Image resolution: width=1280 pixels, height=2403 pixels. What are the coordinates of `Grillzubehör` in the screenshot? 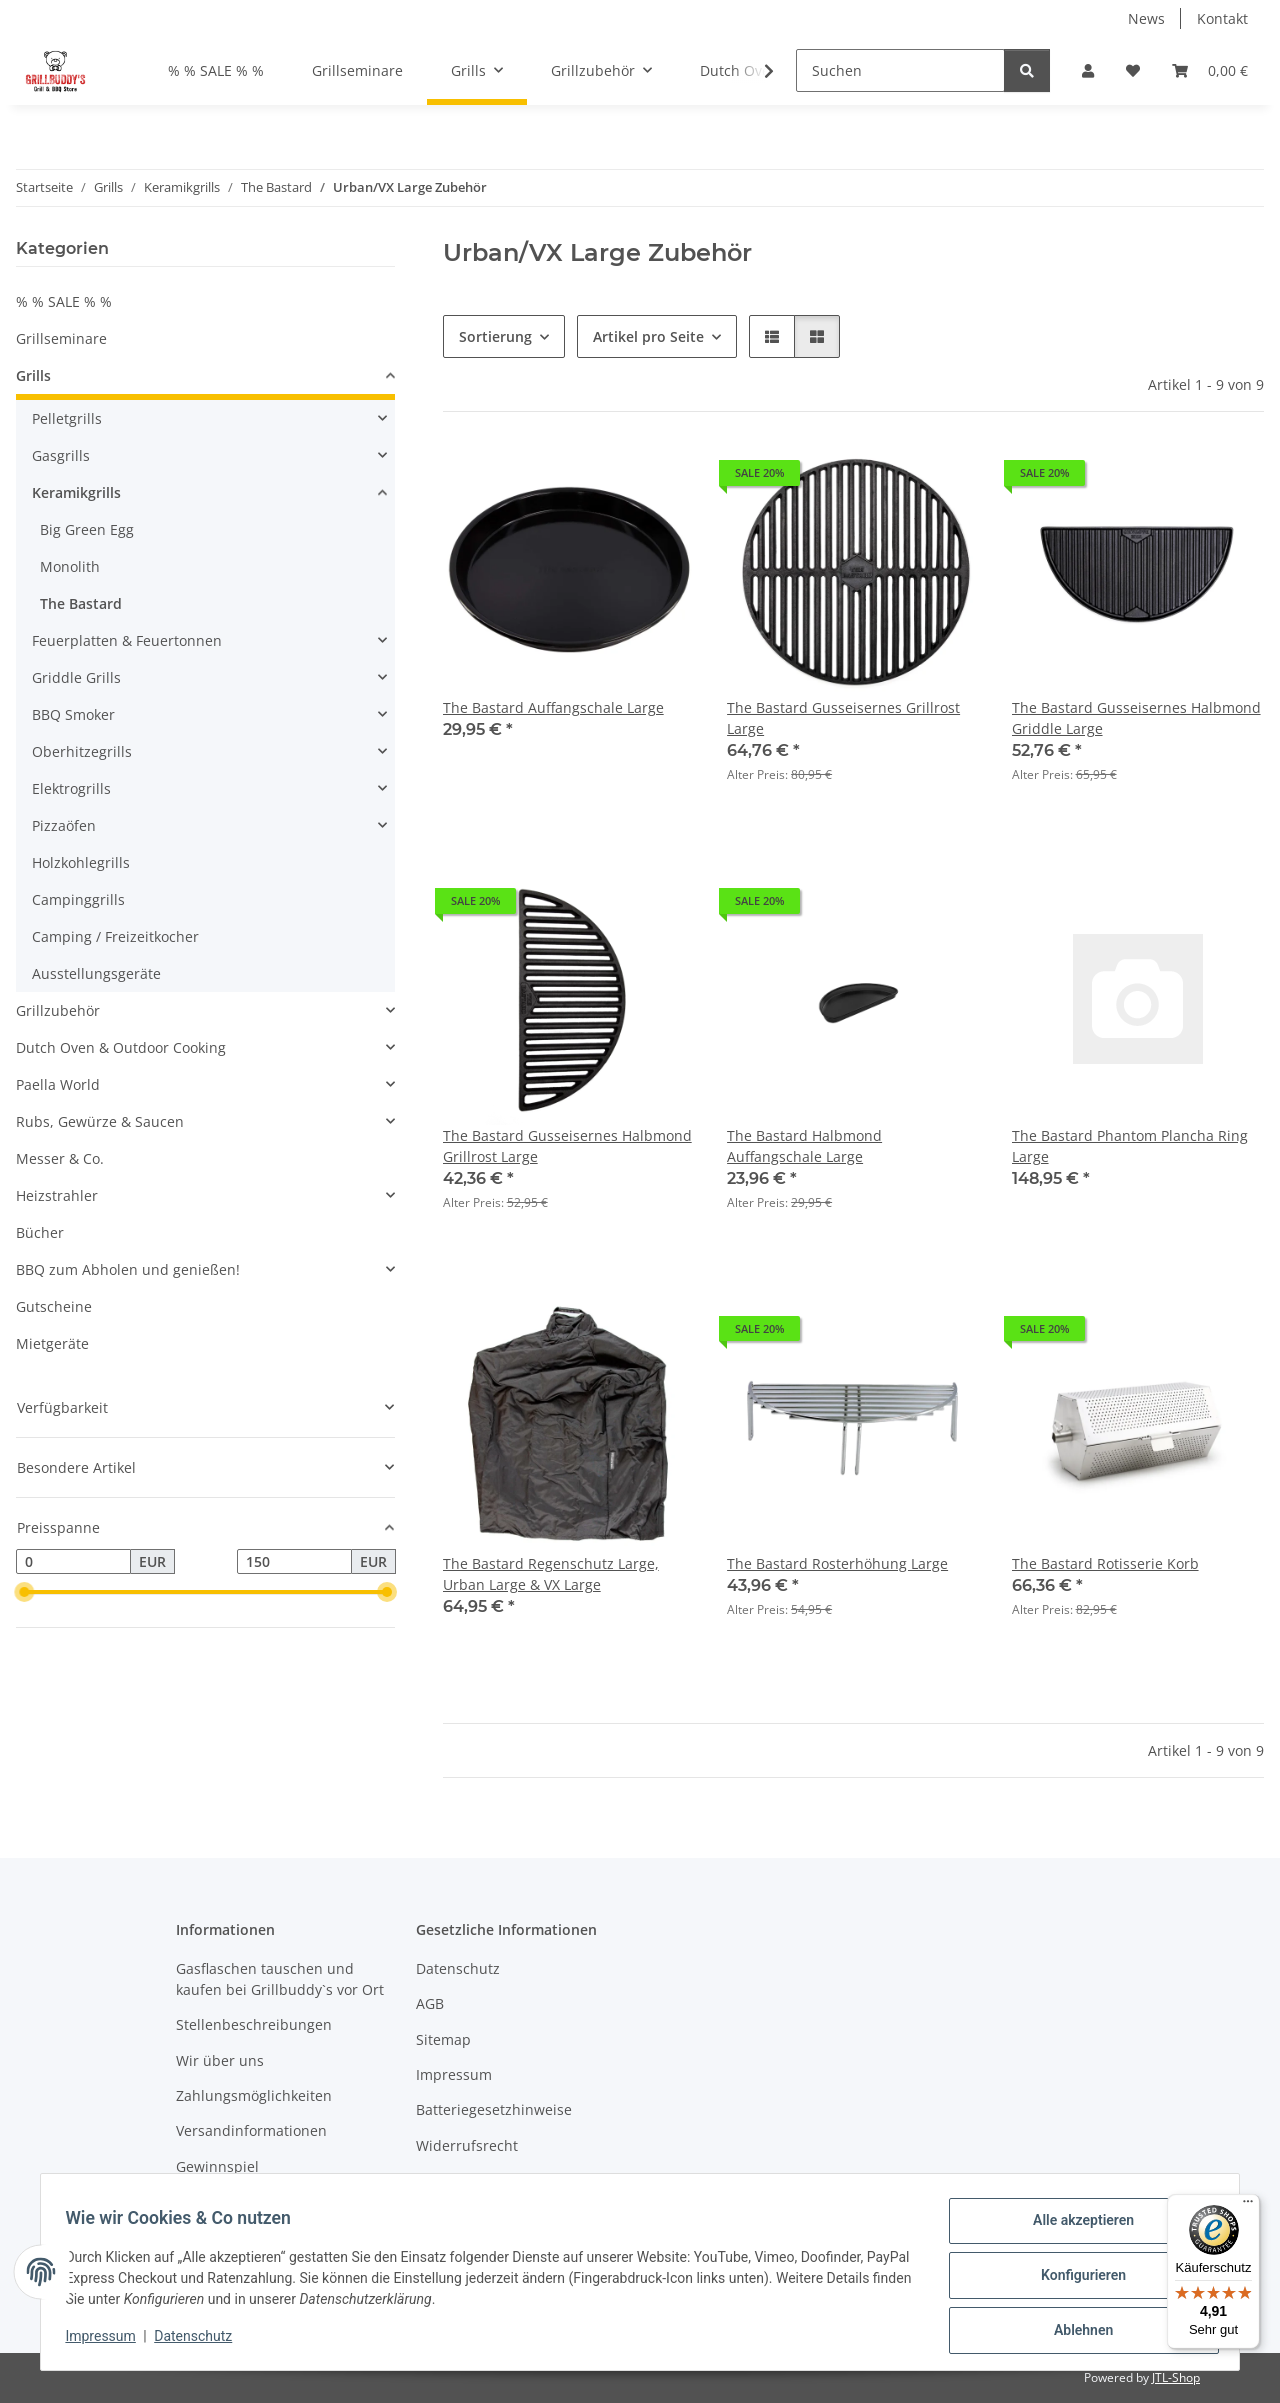 It's located at (58, 1010).